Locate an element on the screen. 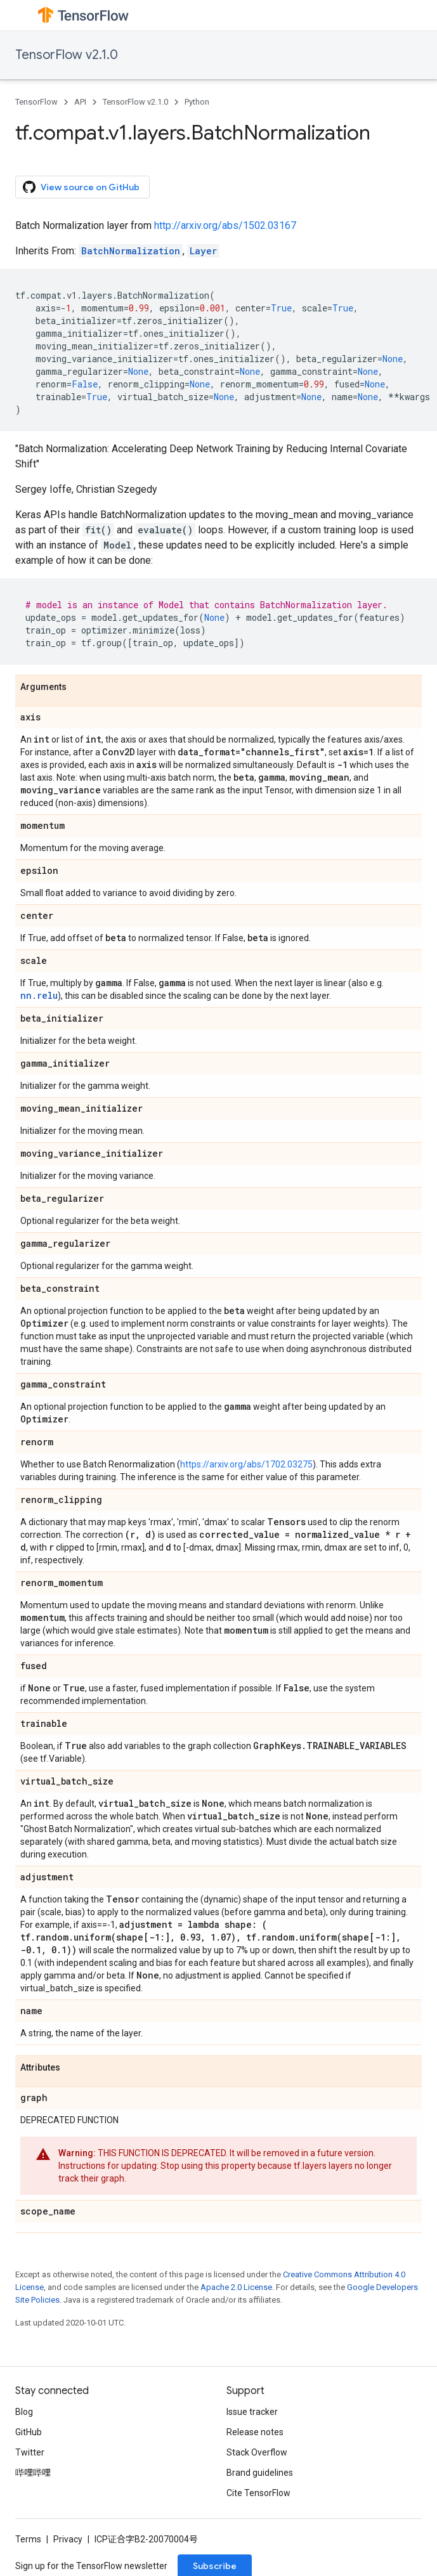  Blog is located at coordinates (24, 2412).